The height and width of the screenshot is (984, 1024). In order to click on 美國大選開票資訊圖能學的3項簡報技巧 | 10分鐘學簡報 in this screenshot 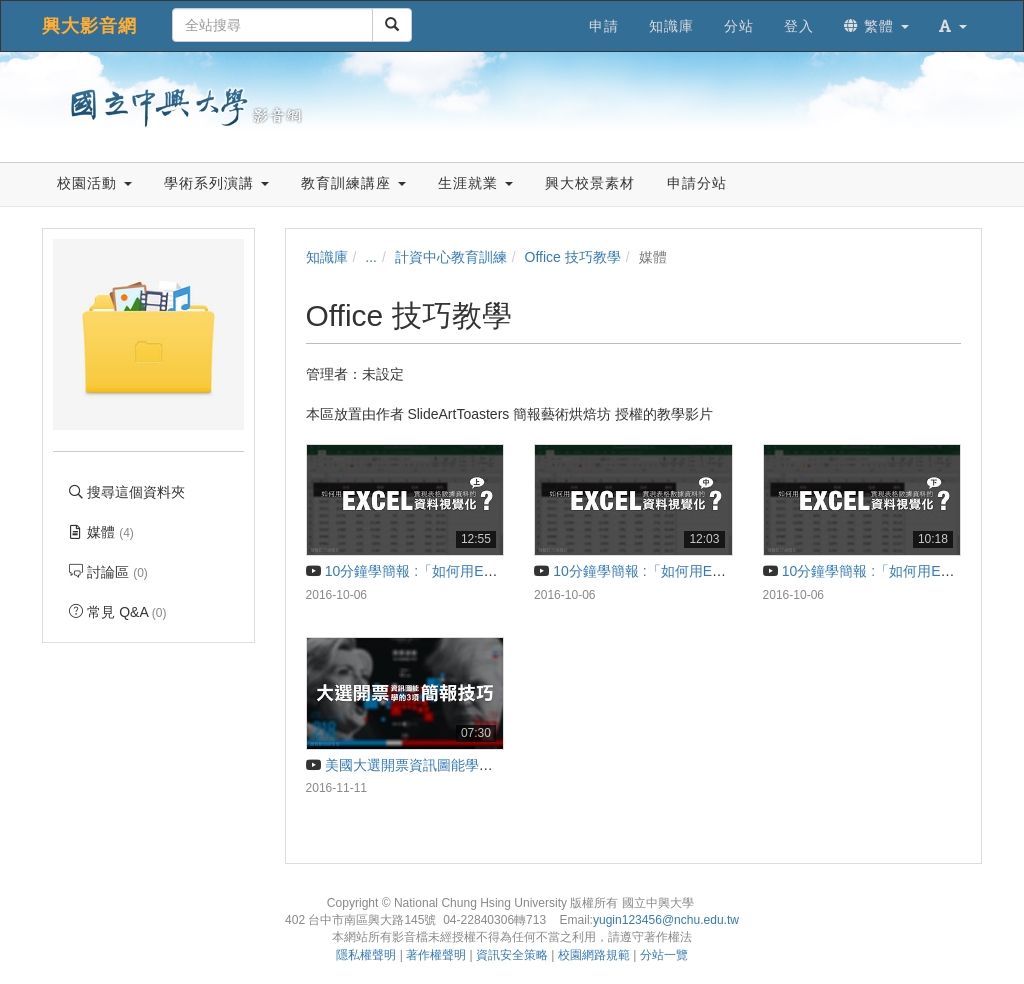, I will do `click(487, 765)`.